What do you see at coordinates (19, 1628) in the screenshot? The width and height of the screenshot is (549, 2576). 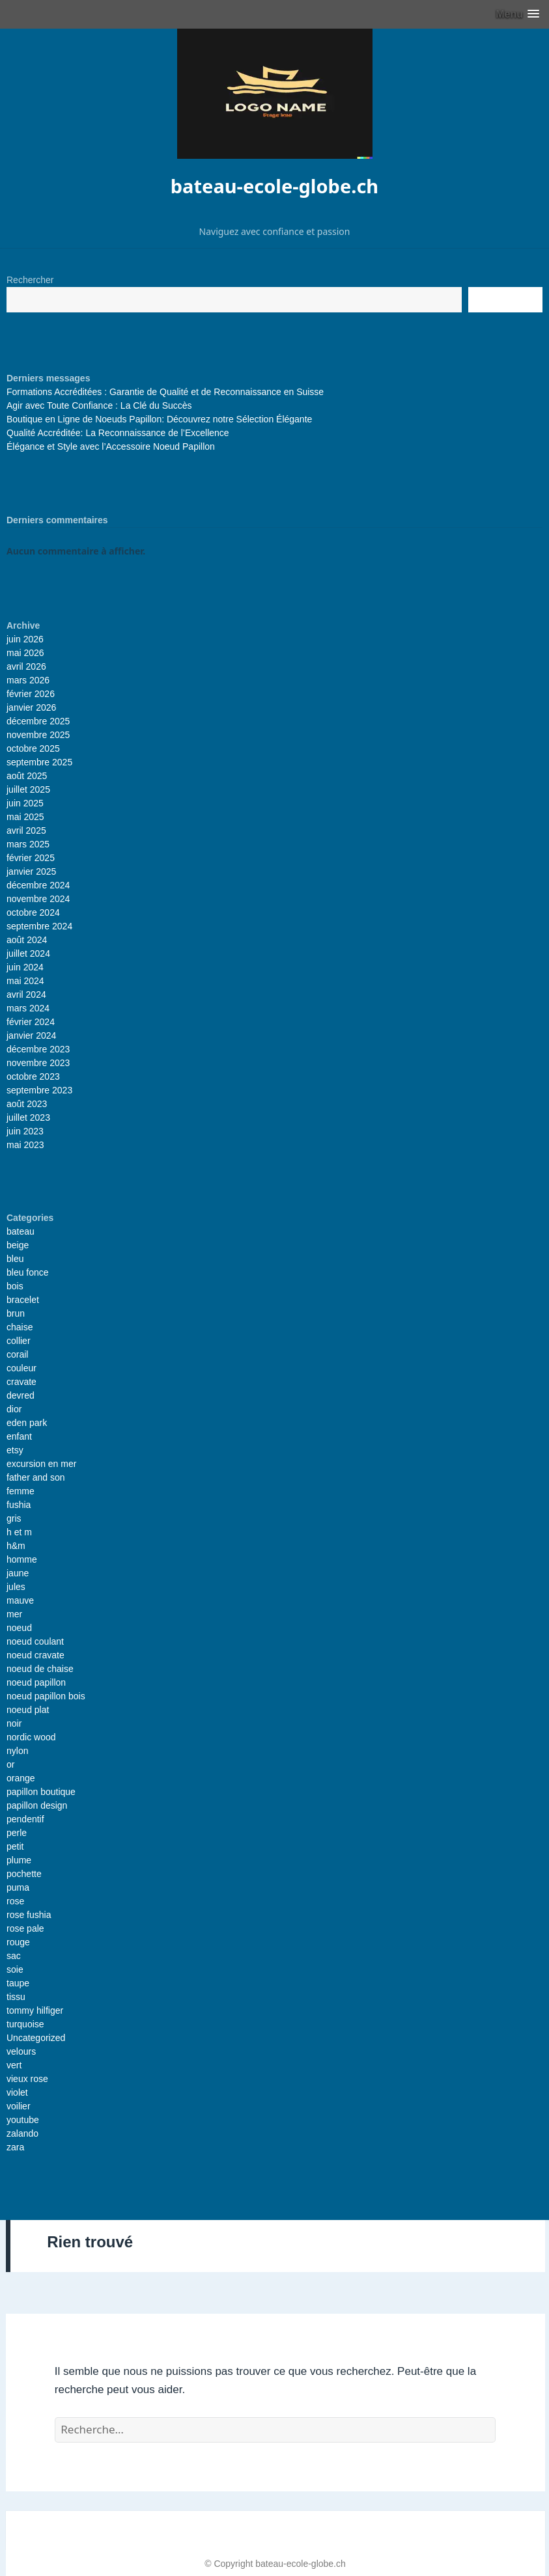 I see `noeud` at bounding box center [19, 1628].